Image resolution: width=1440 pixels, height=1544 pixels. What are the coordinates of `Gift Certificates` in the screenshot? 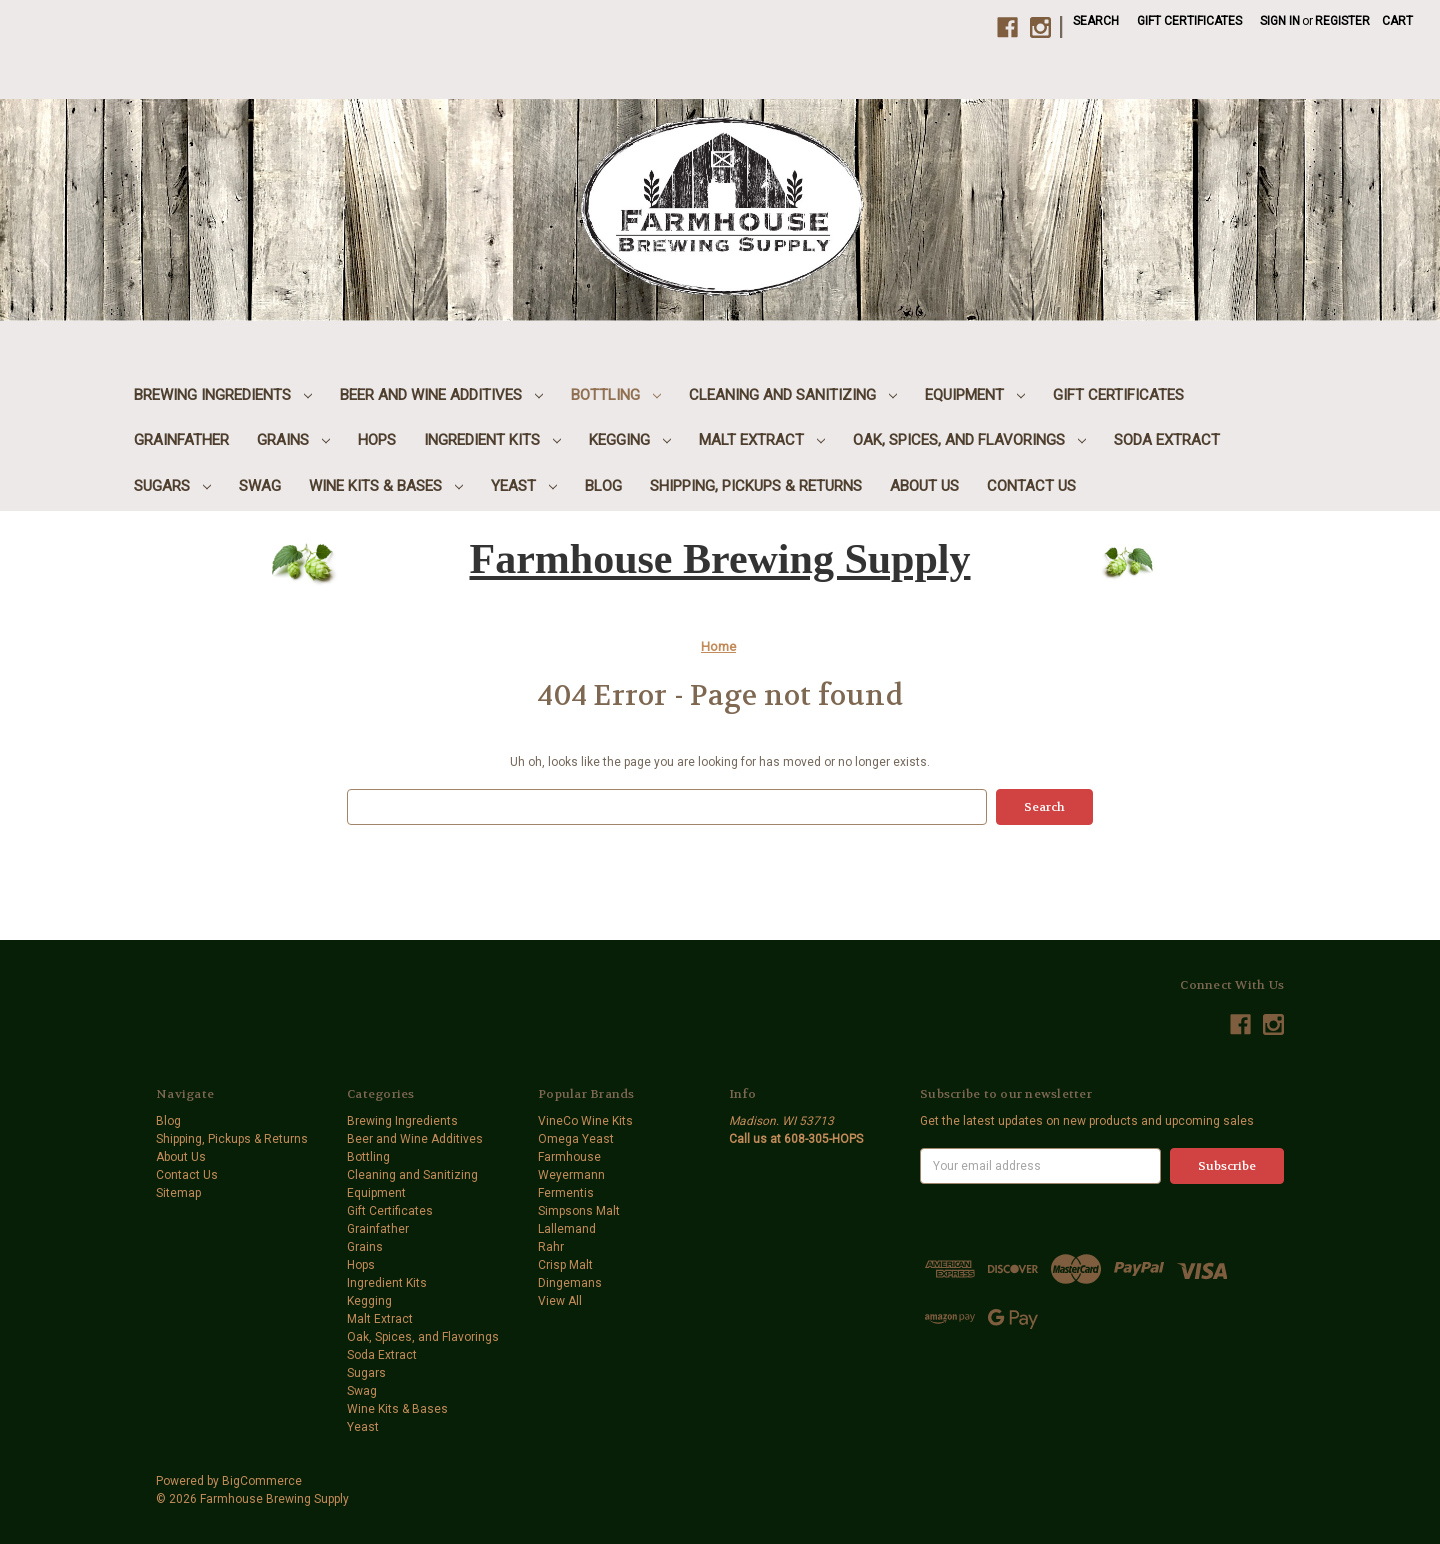 It's located at (1189, 21).